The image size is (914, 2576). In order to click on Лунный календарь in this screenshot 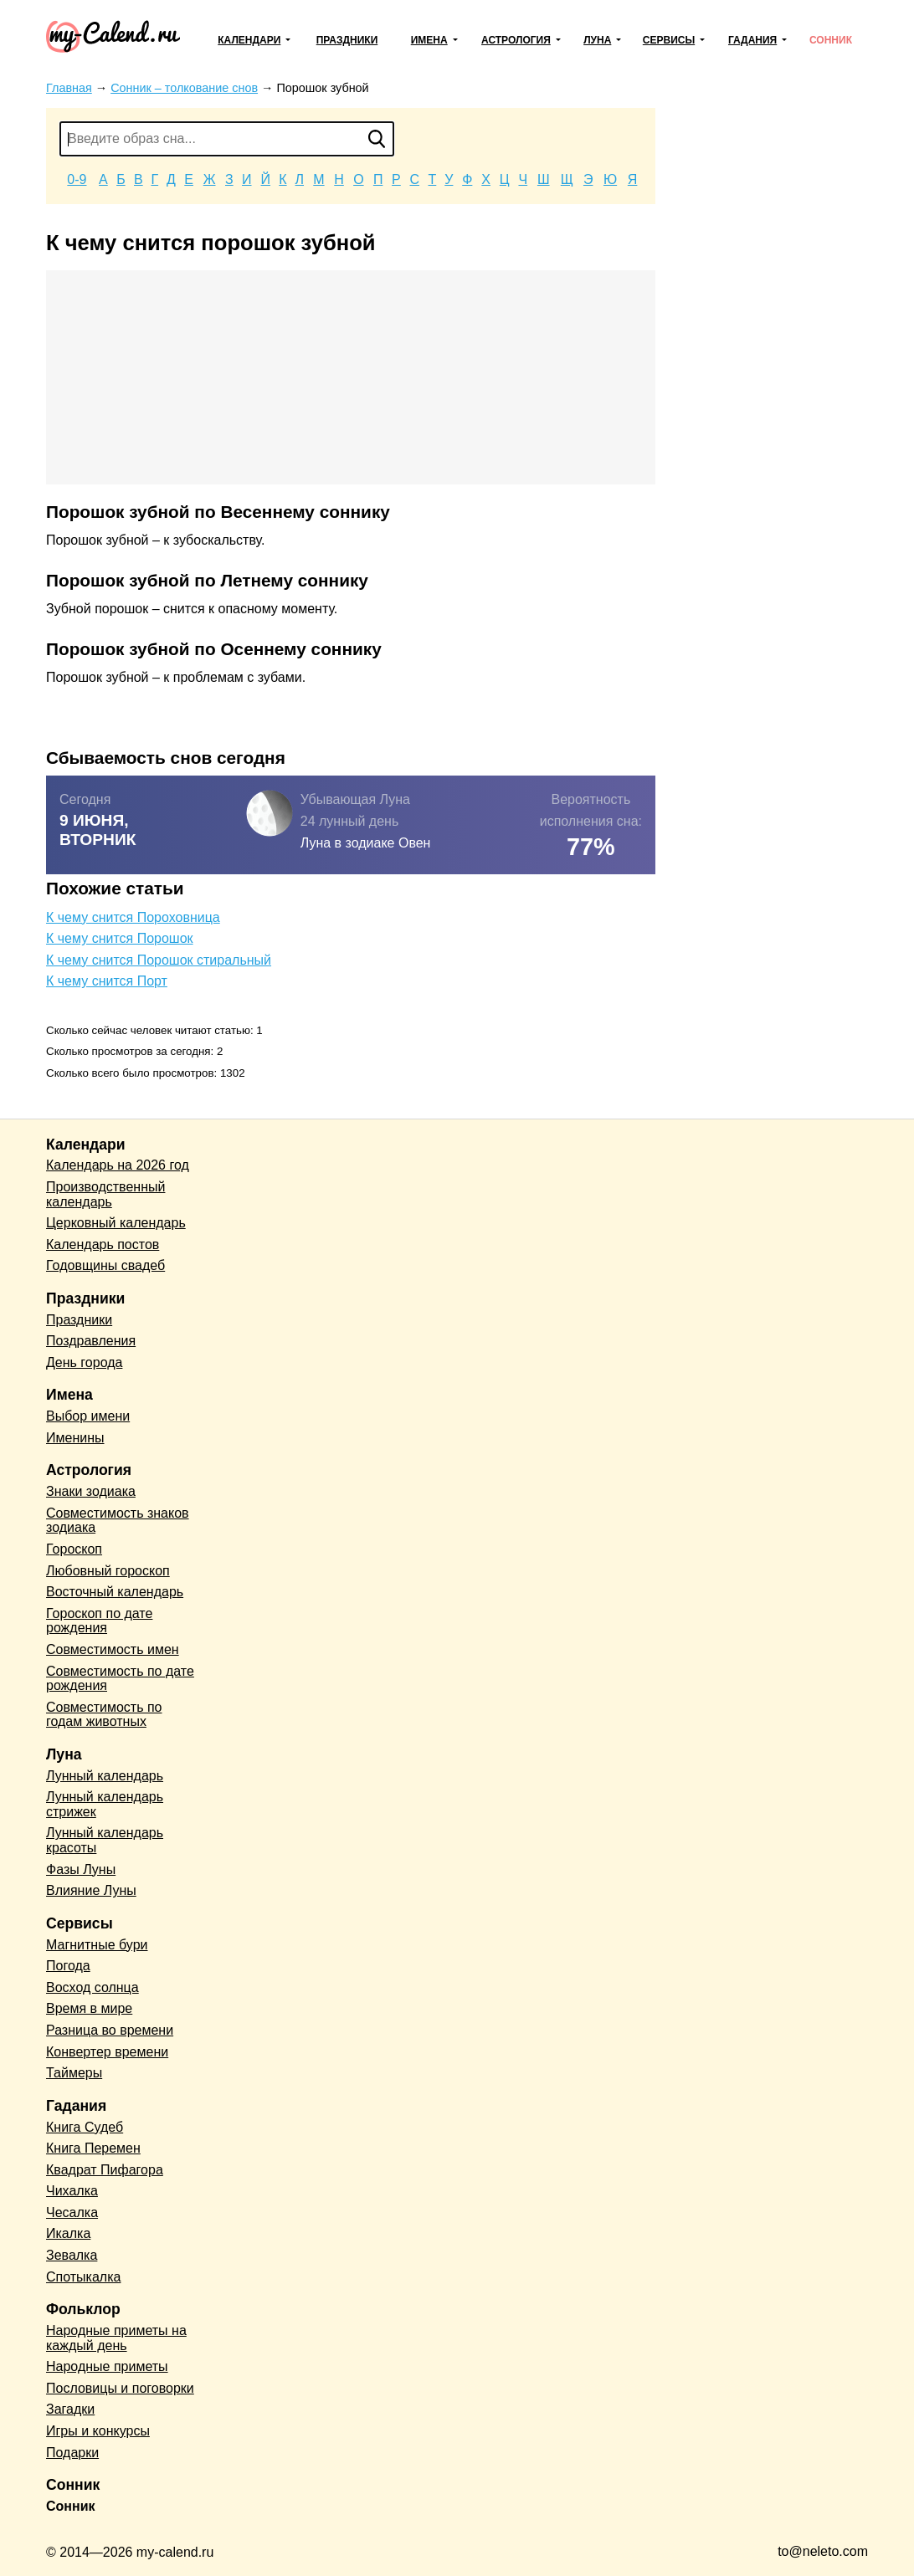, I will do `click(104, 1776)`.